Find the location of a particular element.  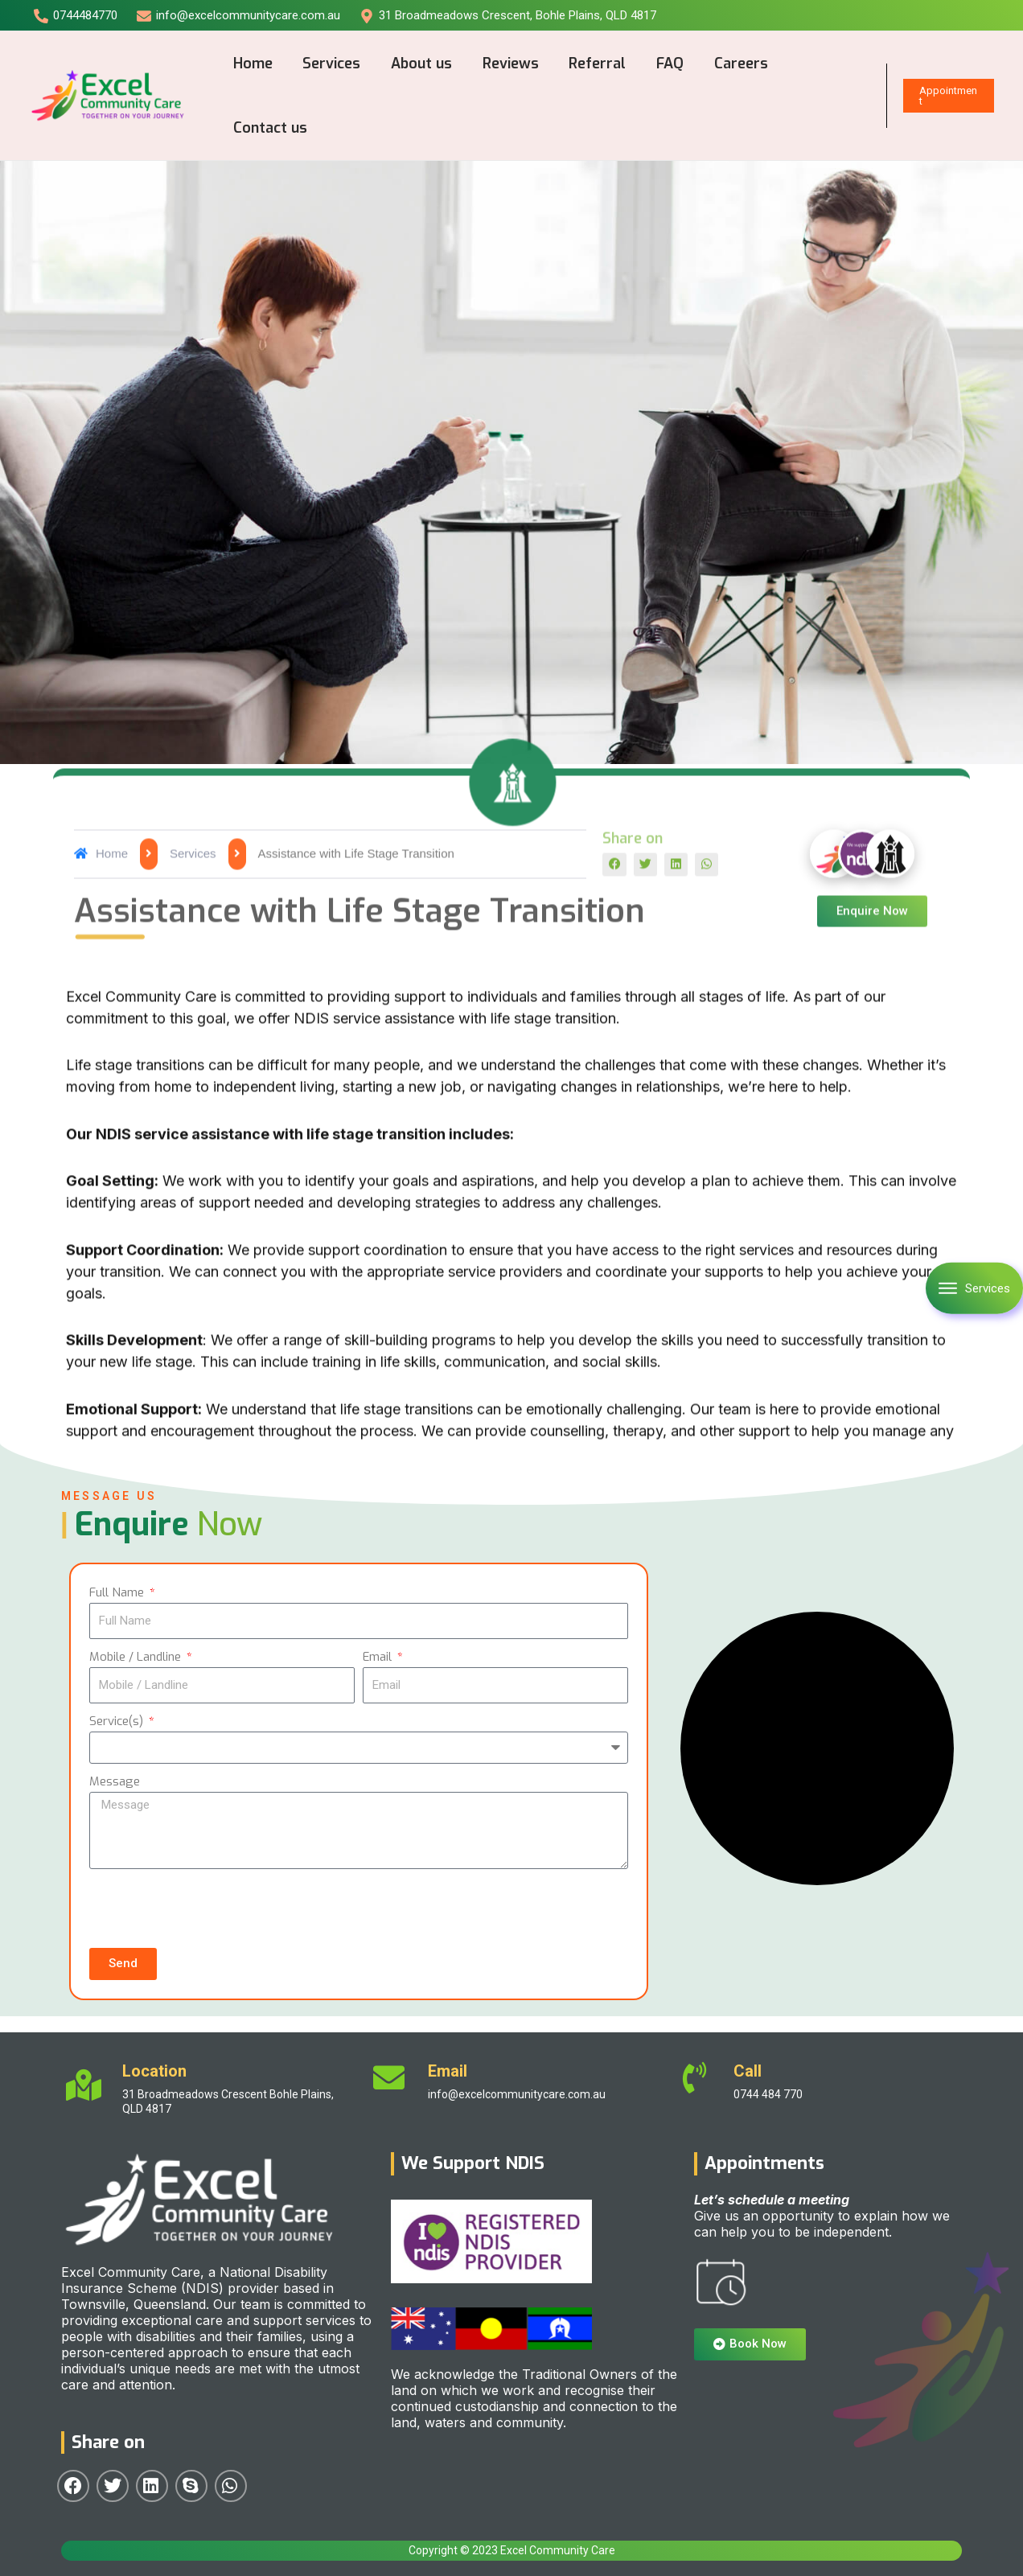

Full Name is located at coordinates (118, 1592).